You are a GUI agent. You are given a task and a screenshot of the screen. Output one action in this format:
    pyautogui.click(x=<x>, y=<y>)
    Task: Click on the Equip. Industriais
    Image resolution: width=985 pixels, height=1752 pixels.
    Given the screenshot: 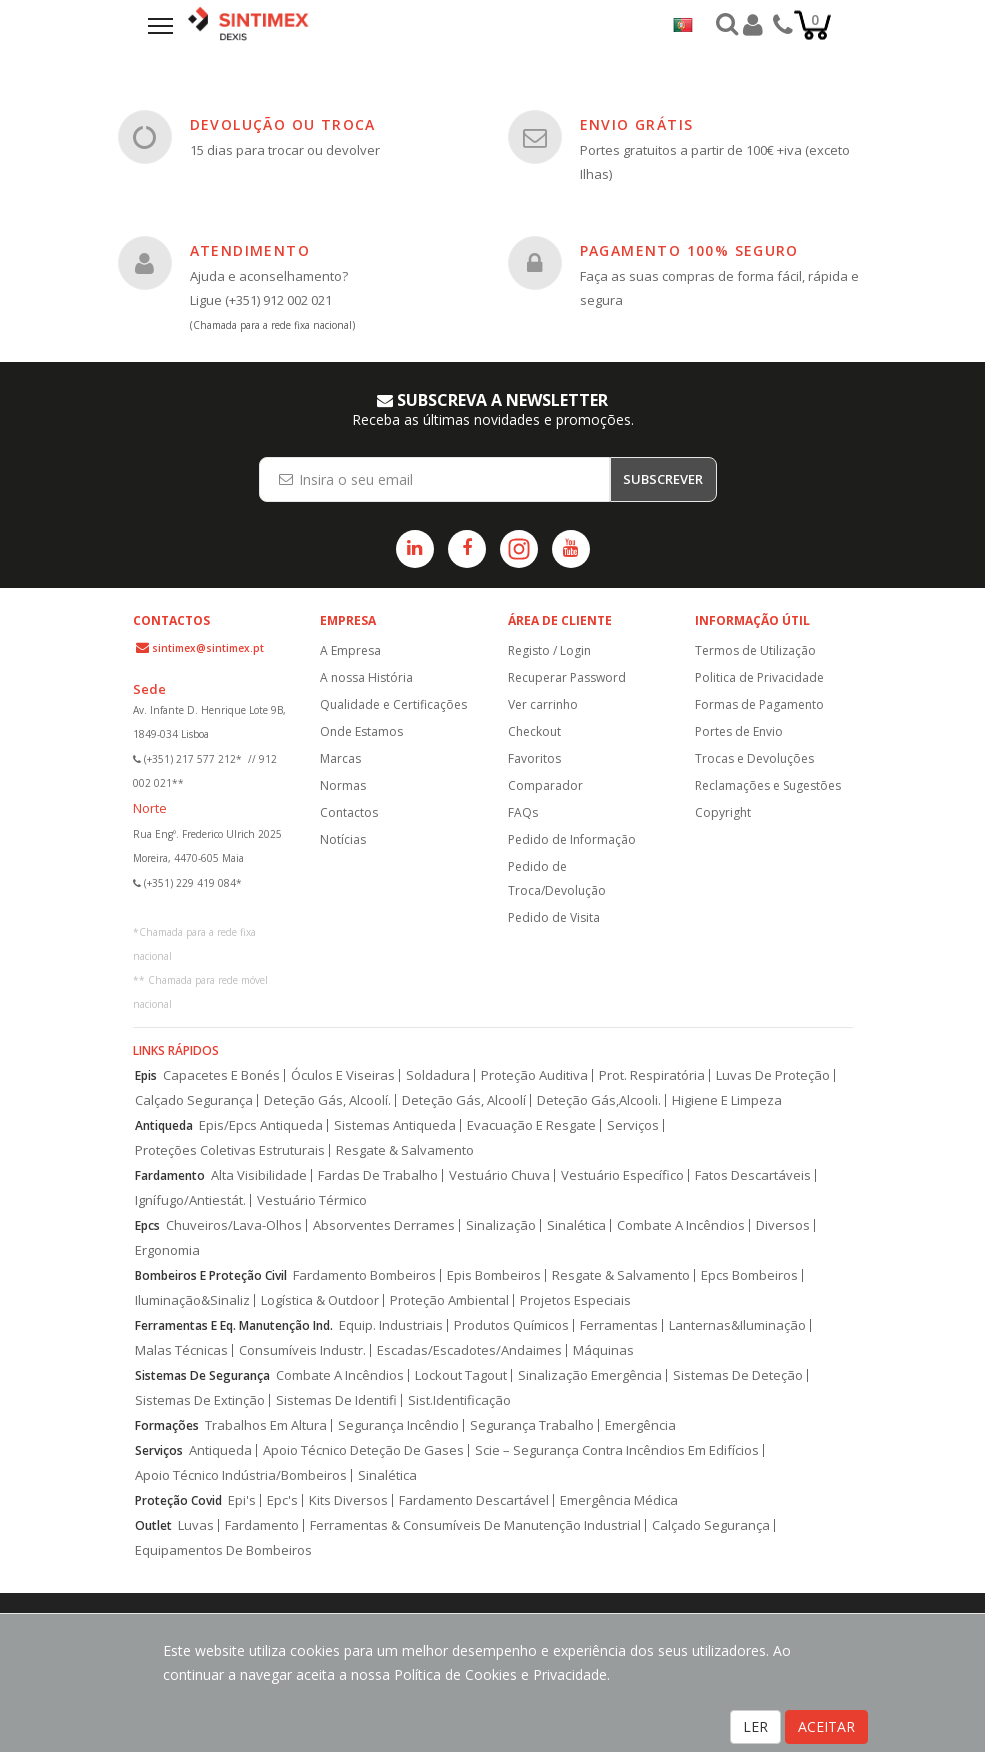 What is the action you would take?
    pyautogui.click(x=391, y=1325)
    